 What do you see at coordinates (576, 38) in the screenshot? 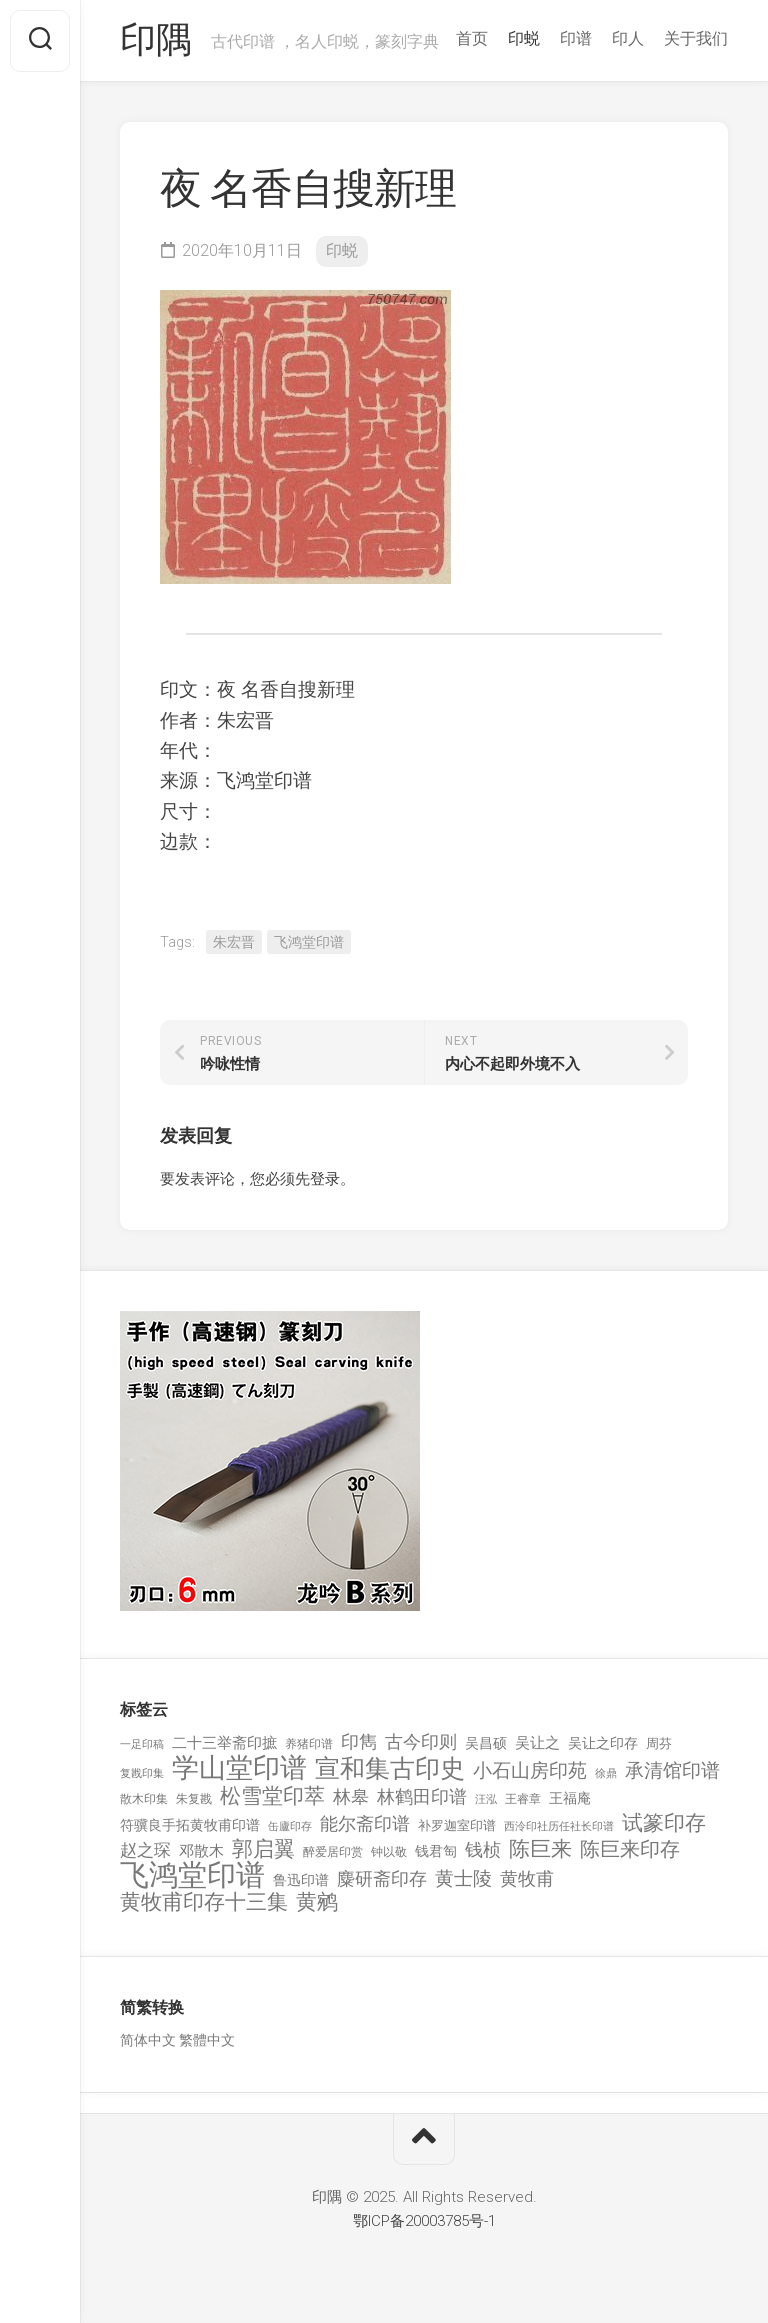
I see `印谱` at bounding box center [576, 38].